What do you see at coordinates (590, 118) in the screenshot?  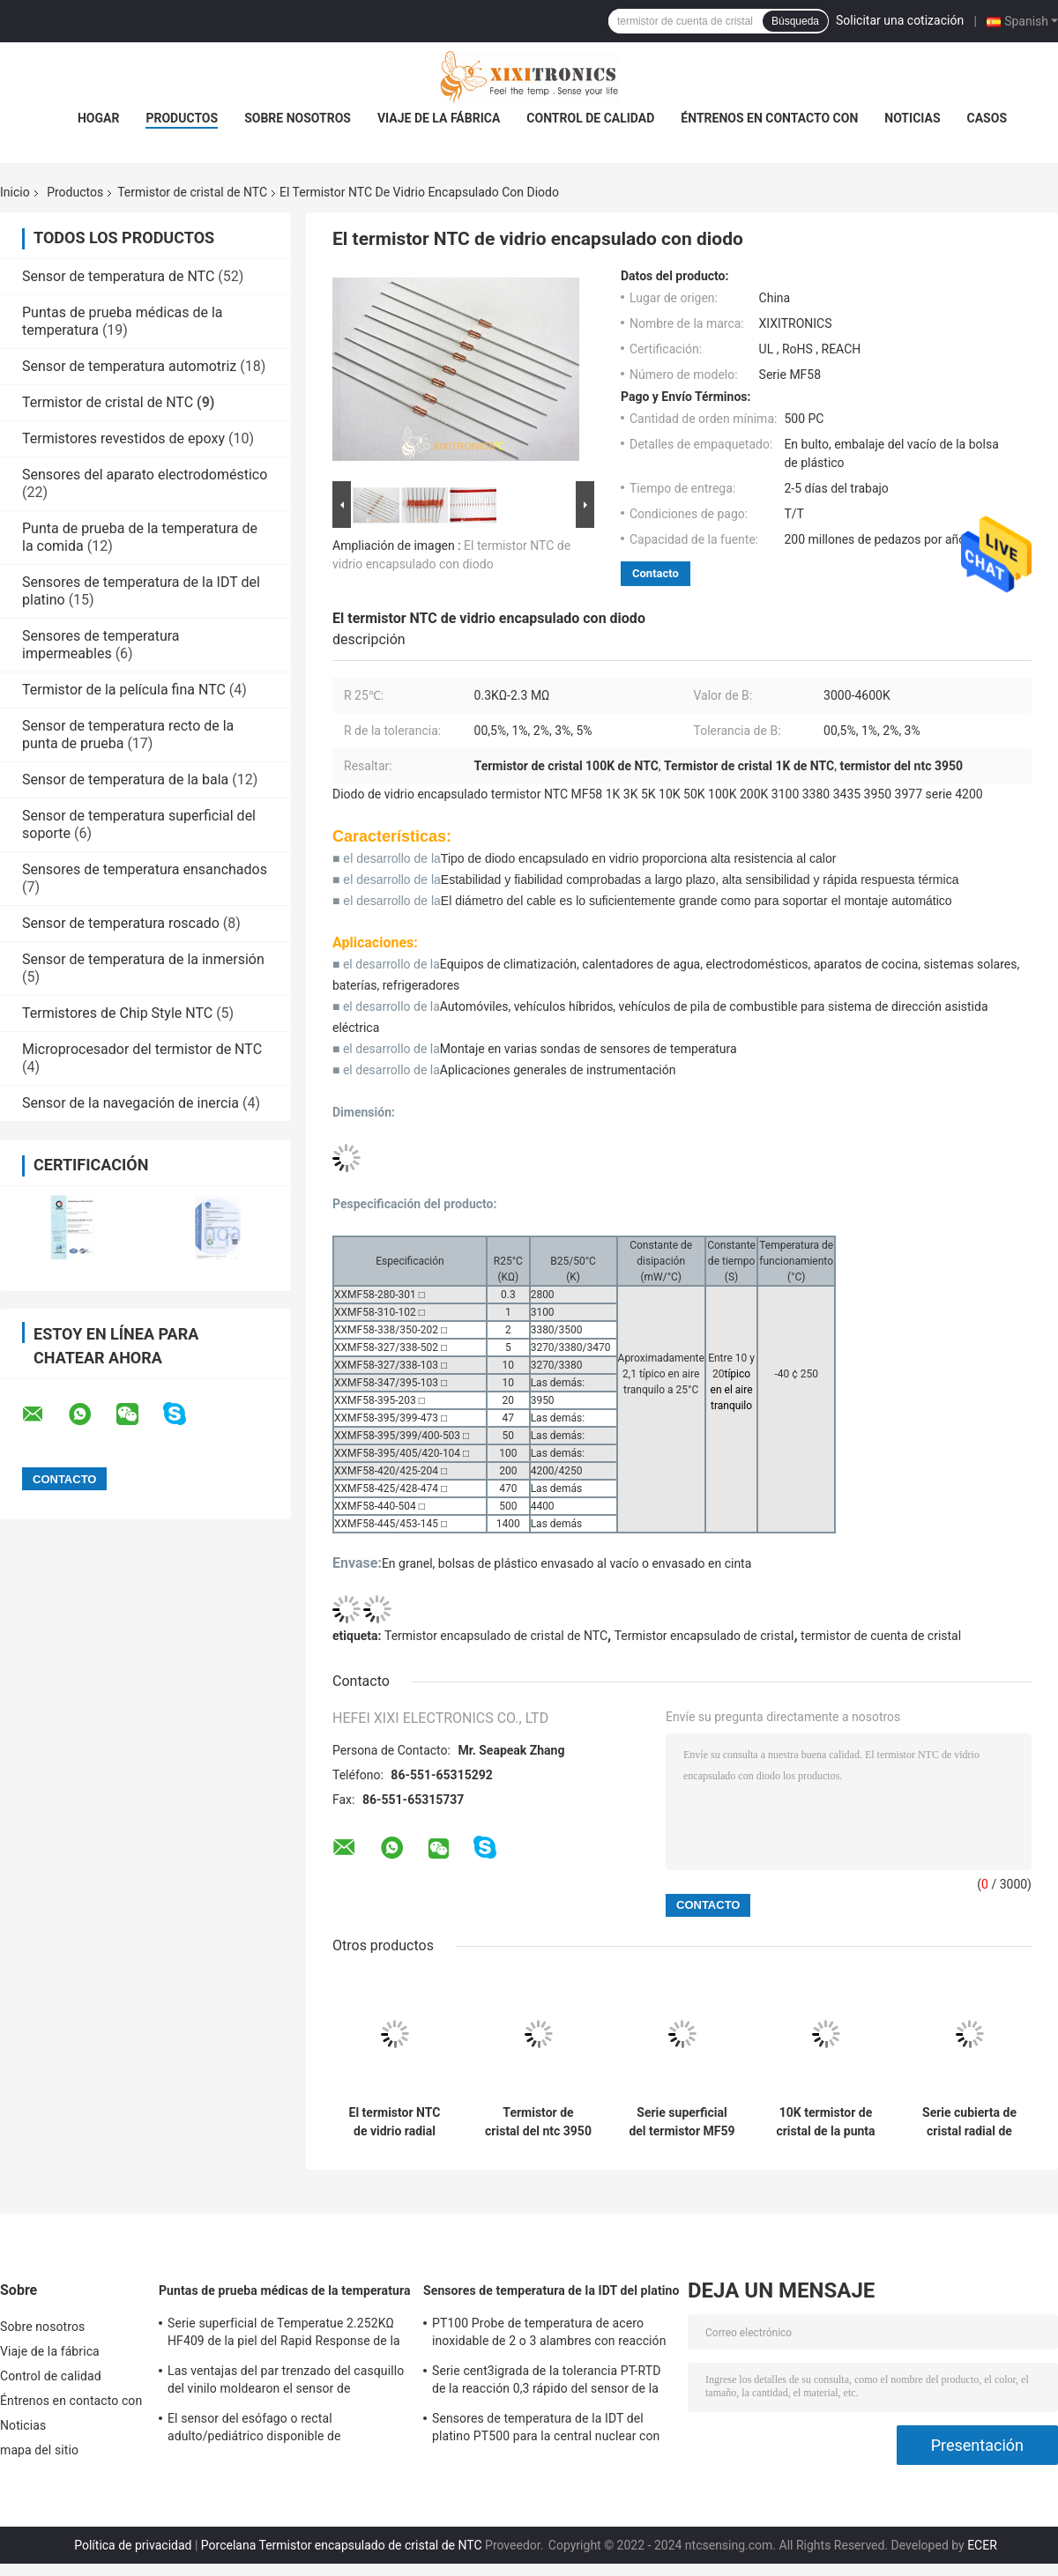 I see `Control de calidad` at bounding box center [590, 118].